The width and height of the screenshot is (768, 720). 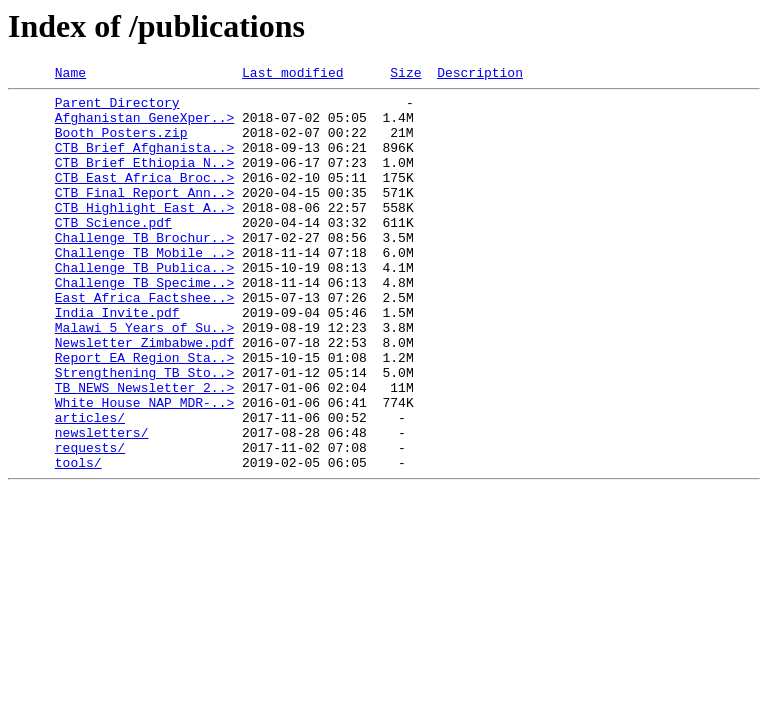 I want to click on Description, so click(x=480, y=75).